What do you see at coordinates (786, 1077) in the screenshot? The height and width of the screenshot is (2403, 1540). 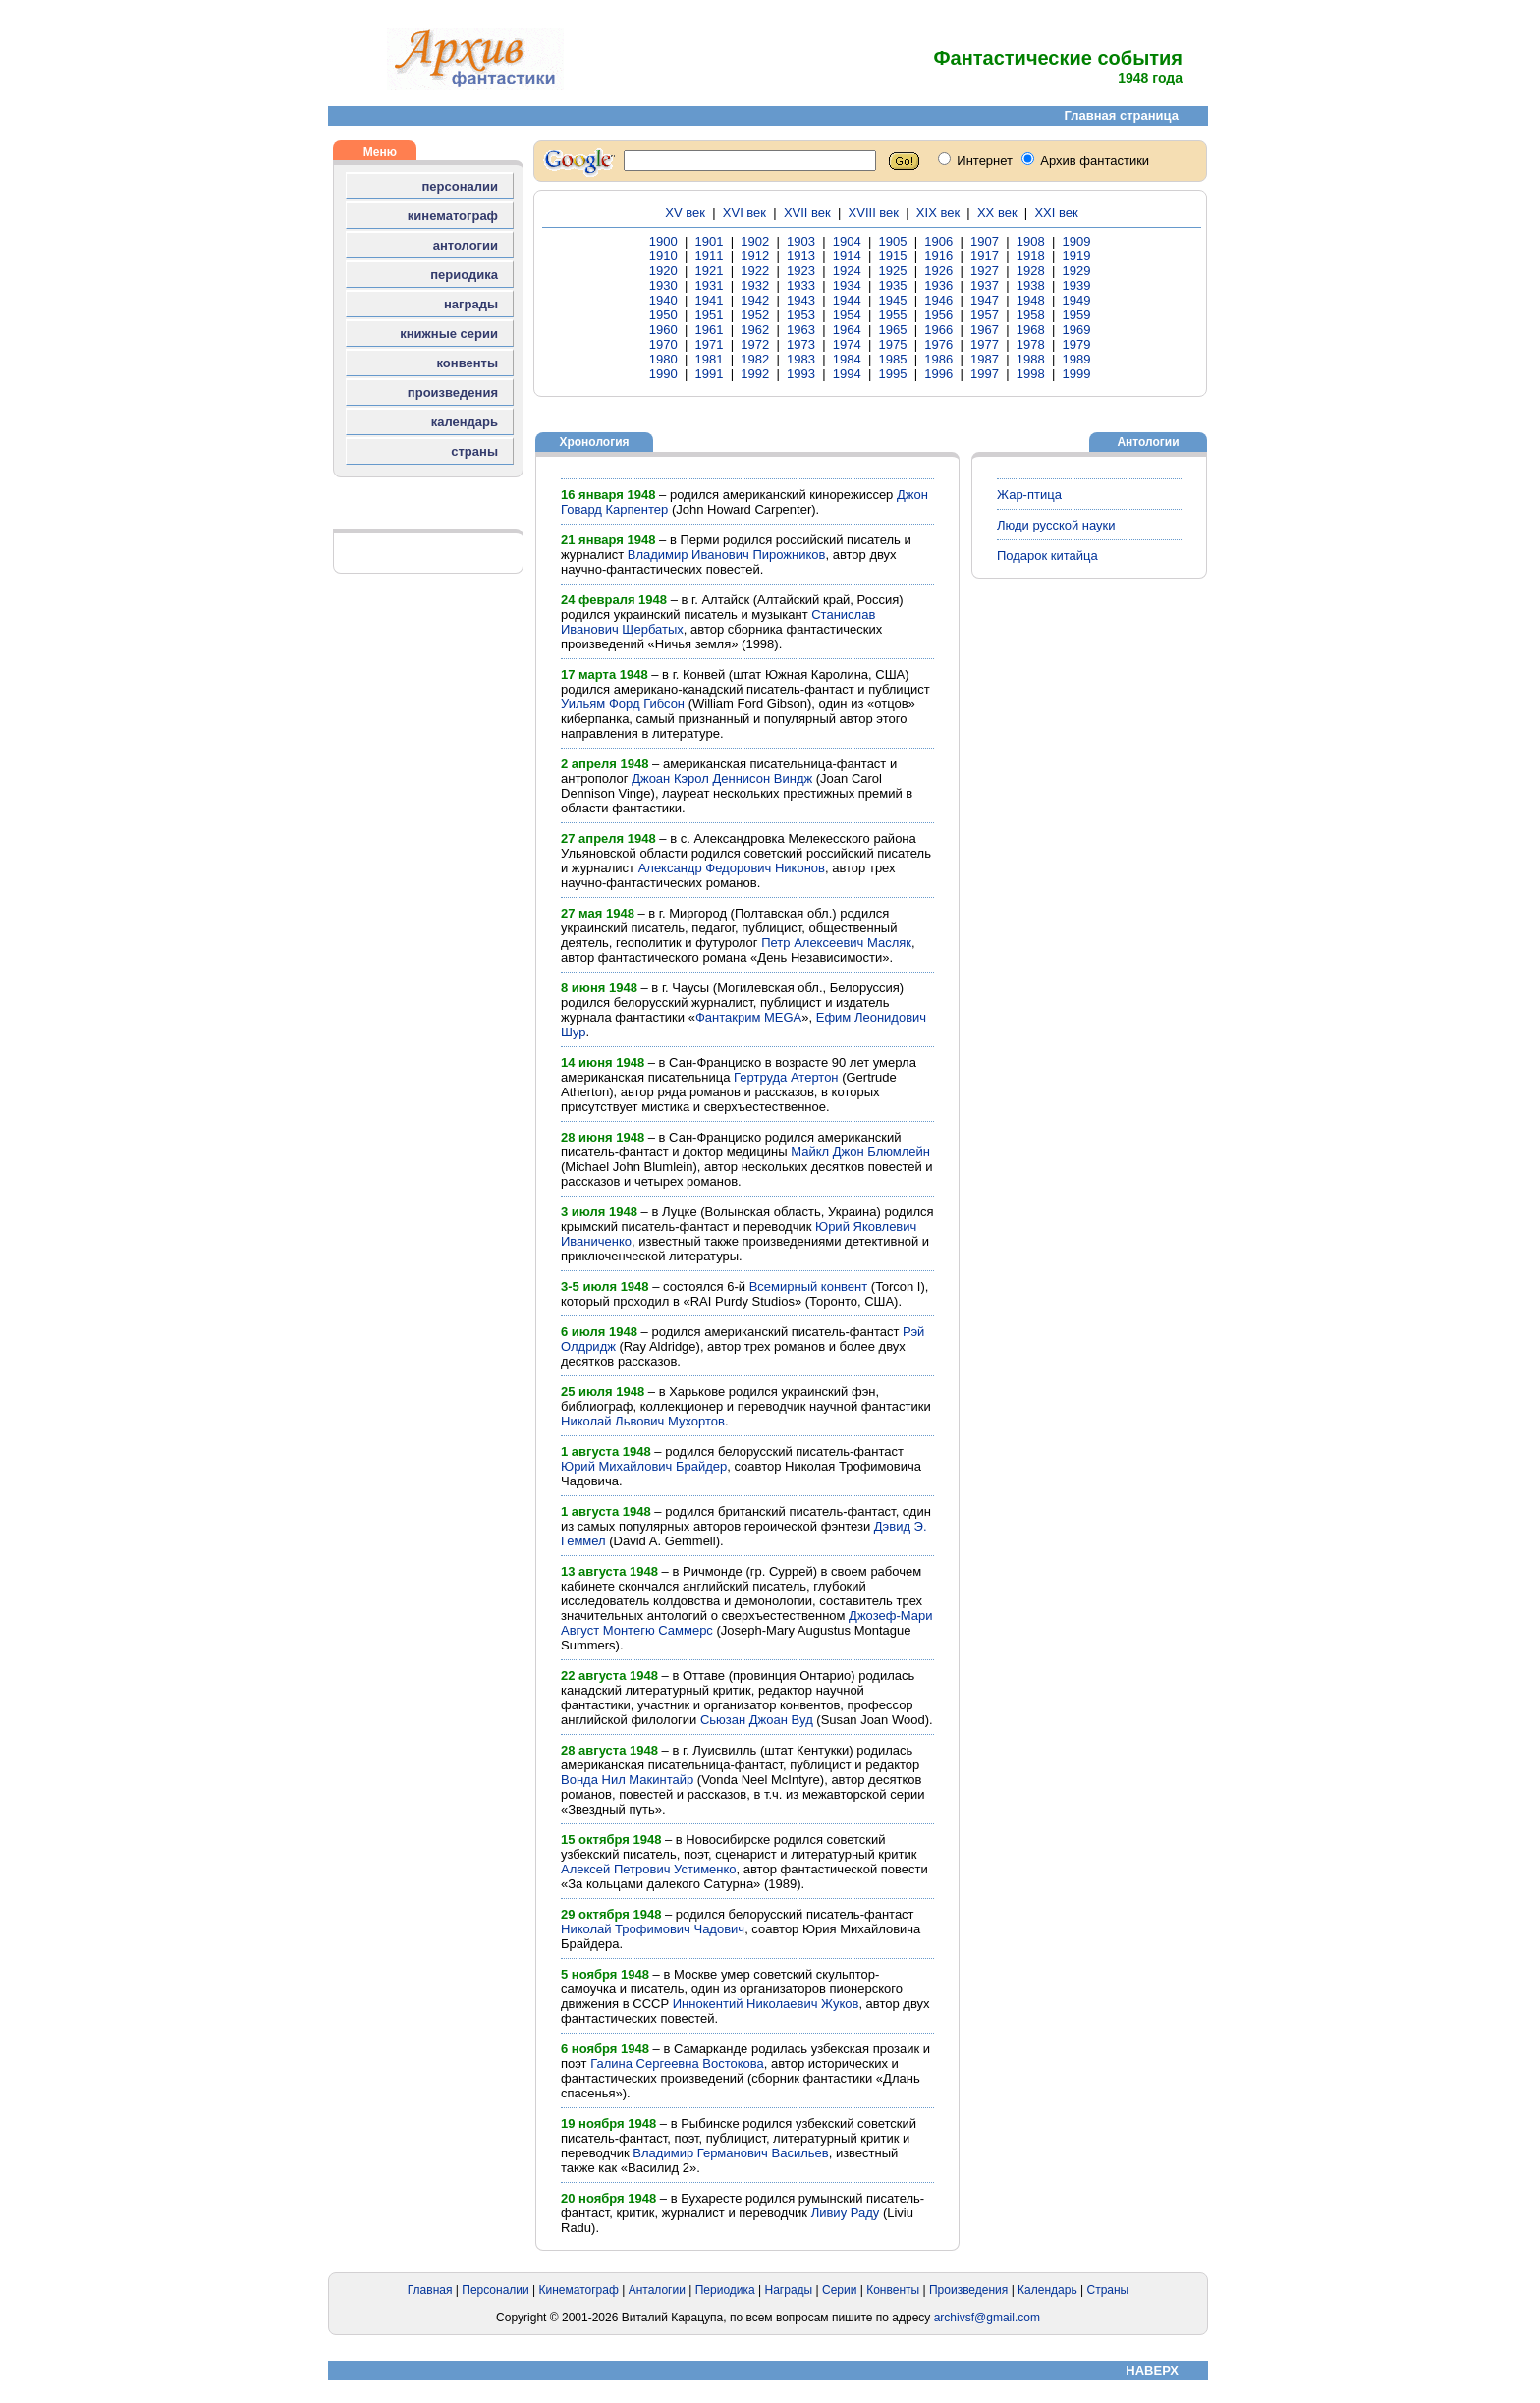 I see `Гертруда Атертон` at bounding box center [786, 1077].